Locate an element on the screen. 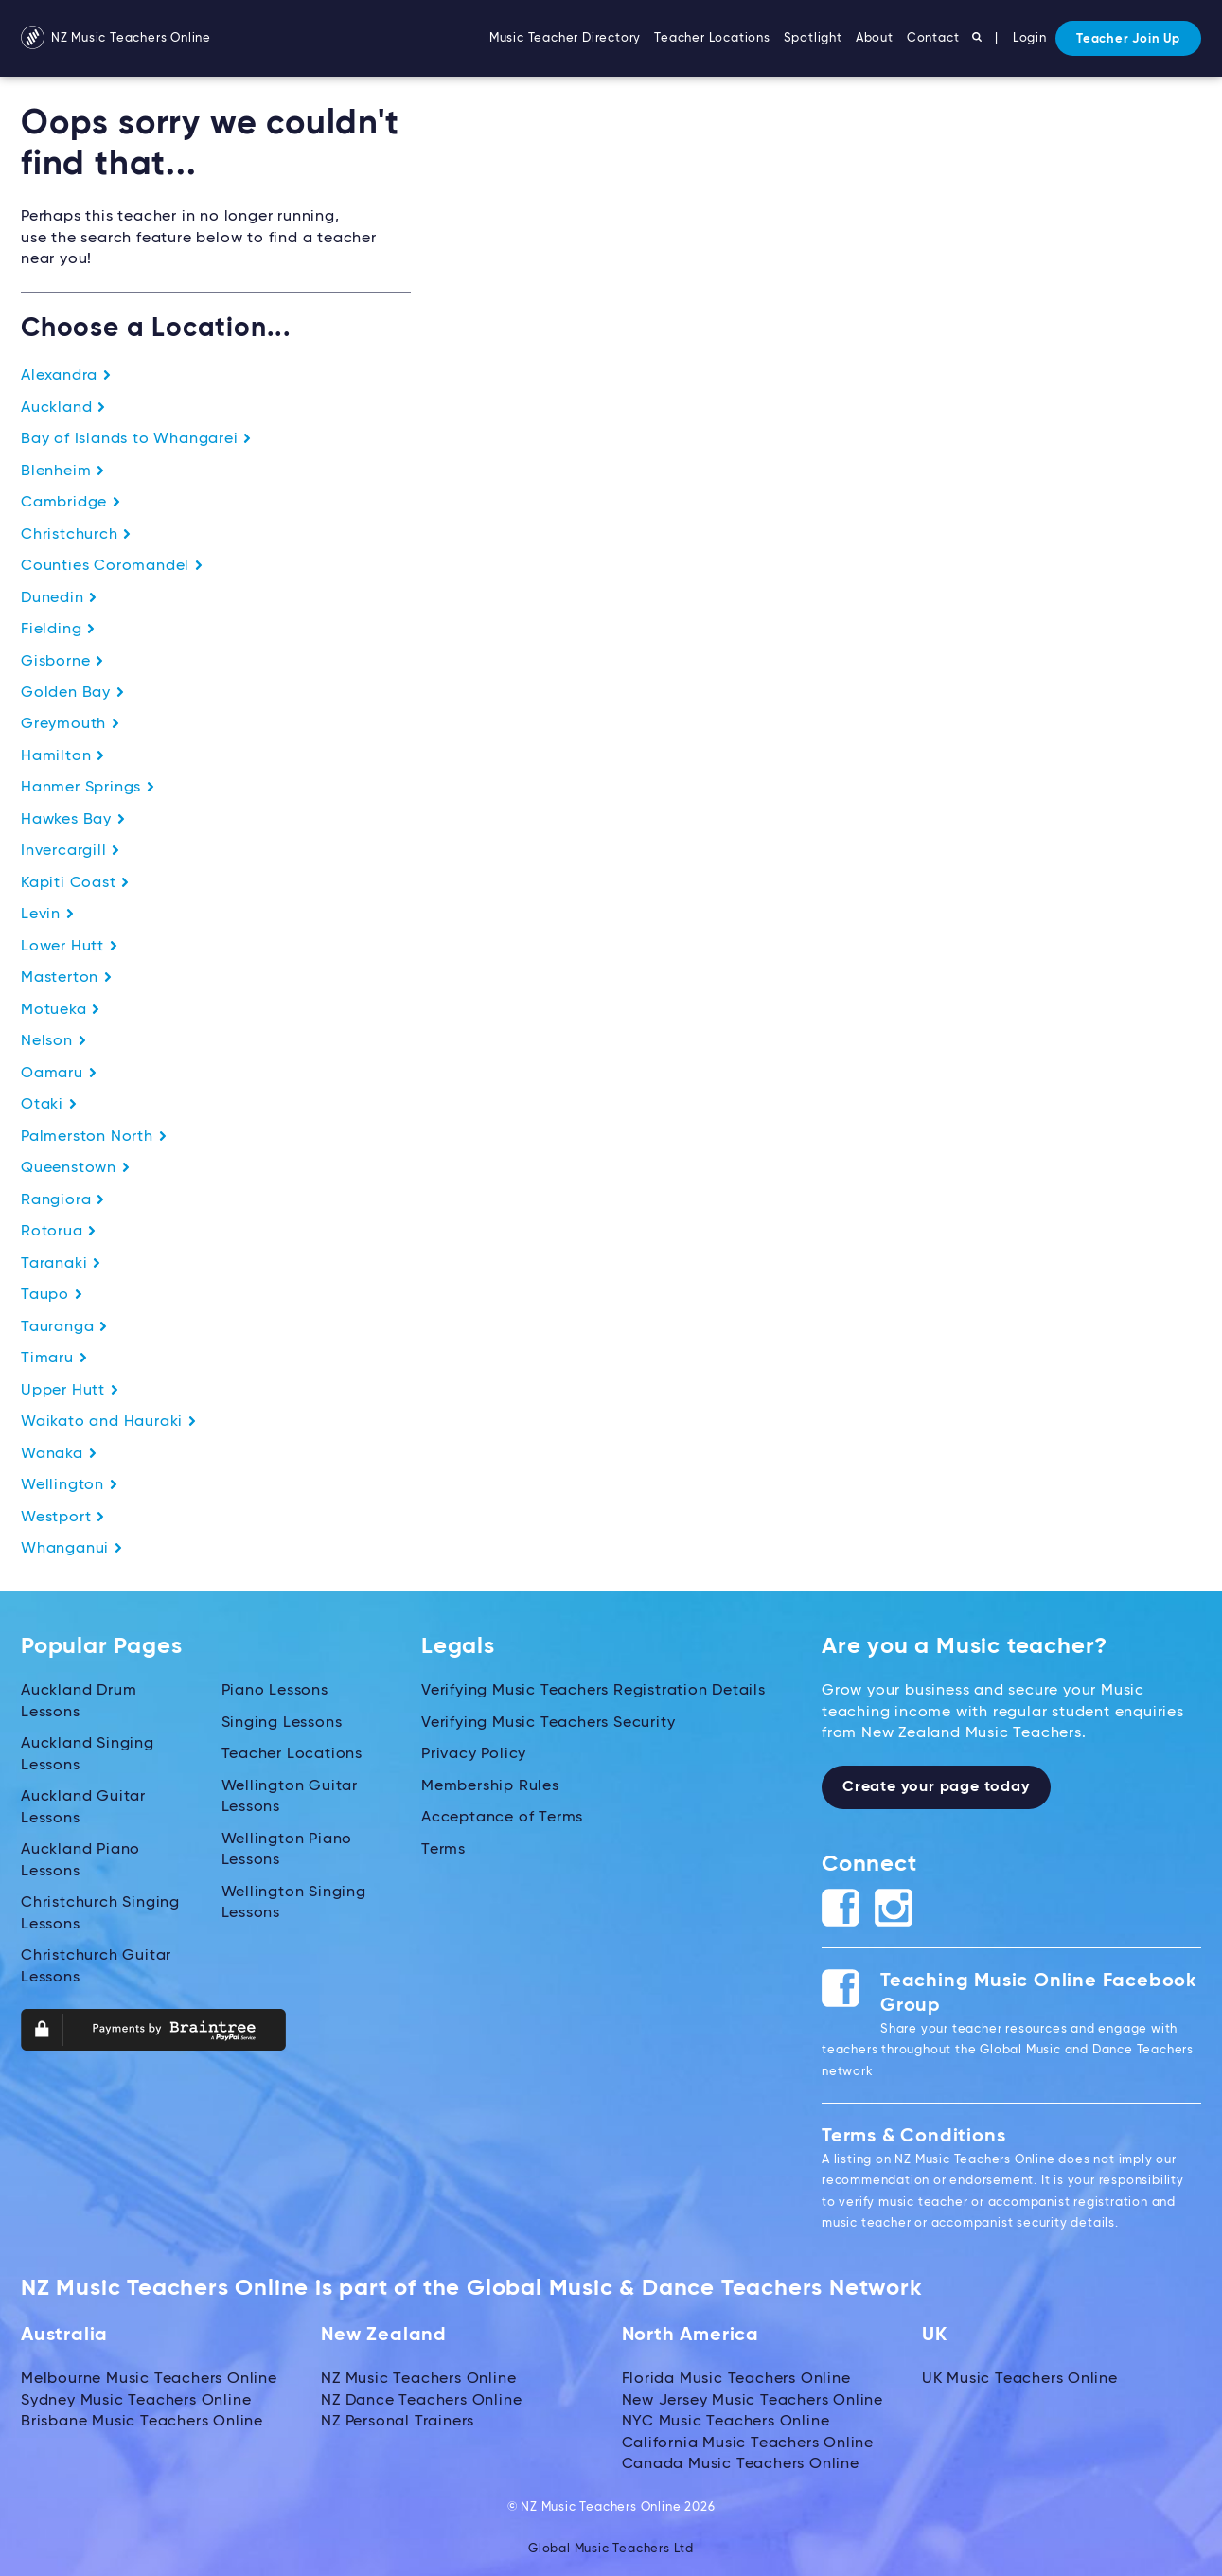 Image resolution: width=1222 pixels, height=2576 pixels. Westport is located at coordinates (63, 1513).